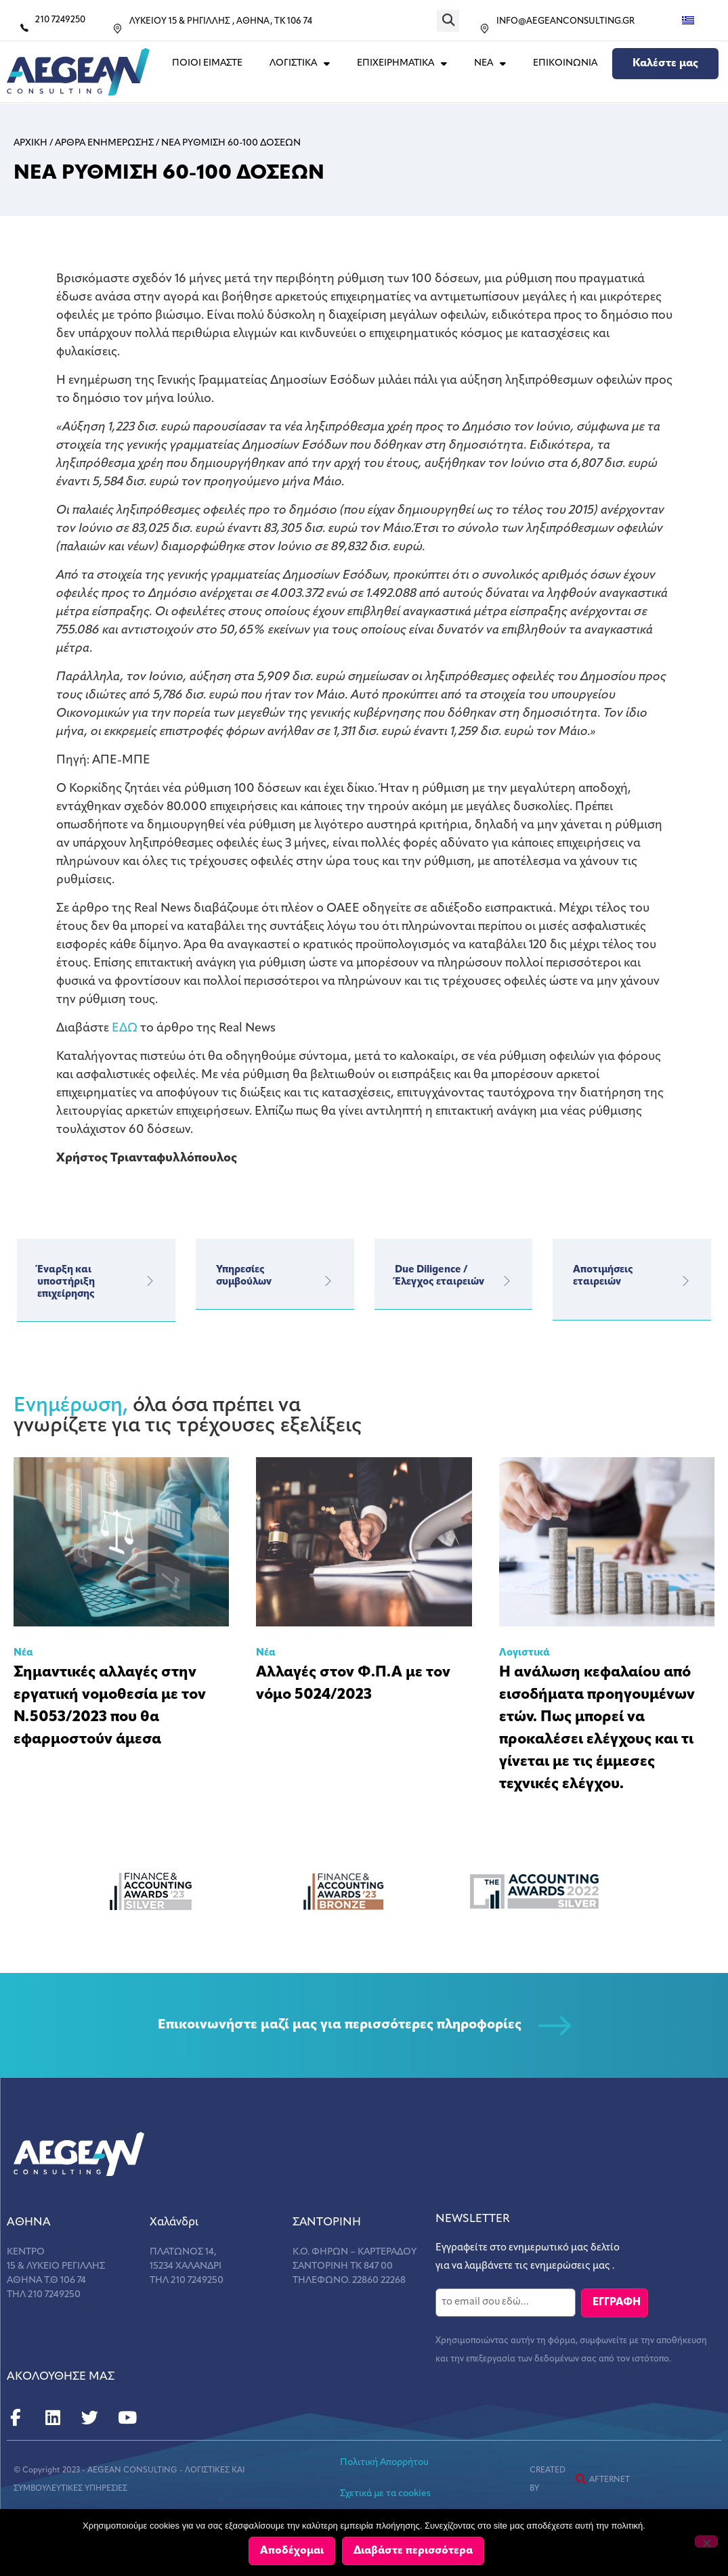 Image resolution: width=728 pixels, height=2576 pixels. Describe the element at coordinates (124, 1028) in the screenshot. I see `ΕΔΩ` at that location.